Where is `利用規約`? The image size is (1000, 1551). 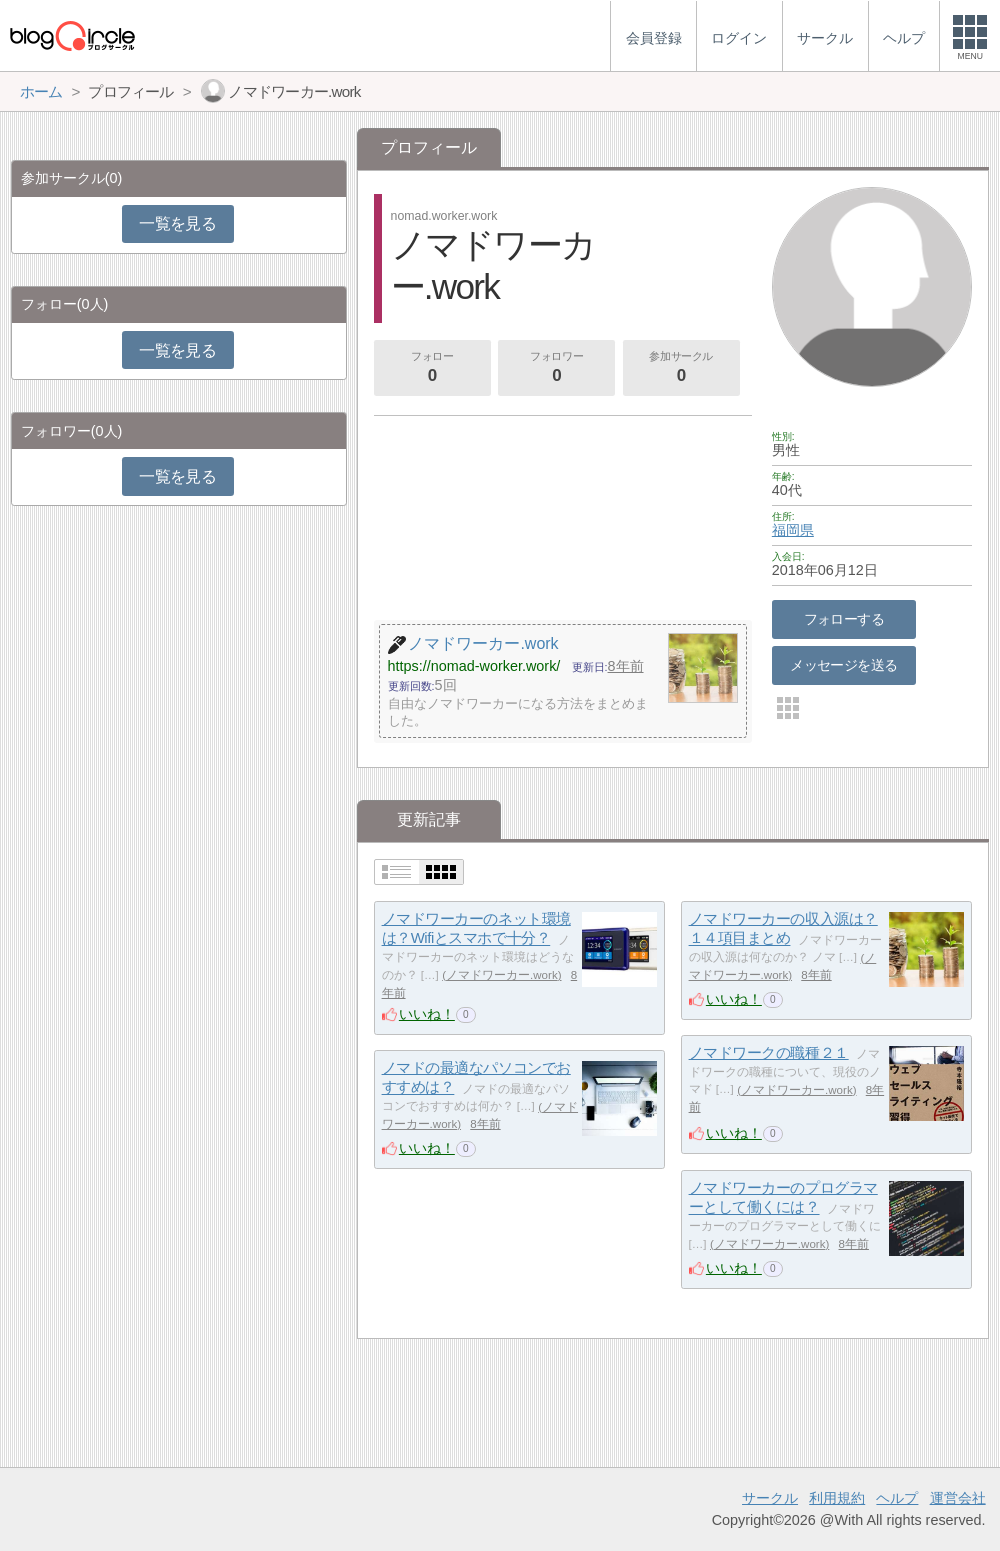
利用規約 is located at coordinates (837, 1498).